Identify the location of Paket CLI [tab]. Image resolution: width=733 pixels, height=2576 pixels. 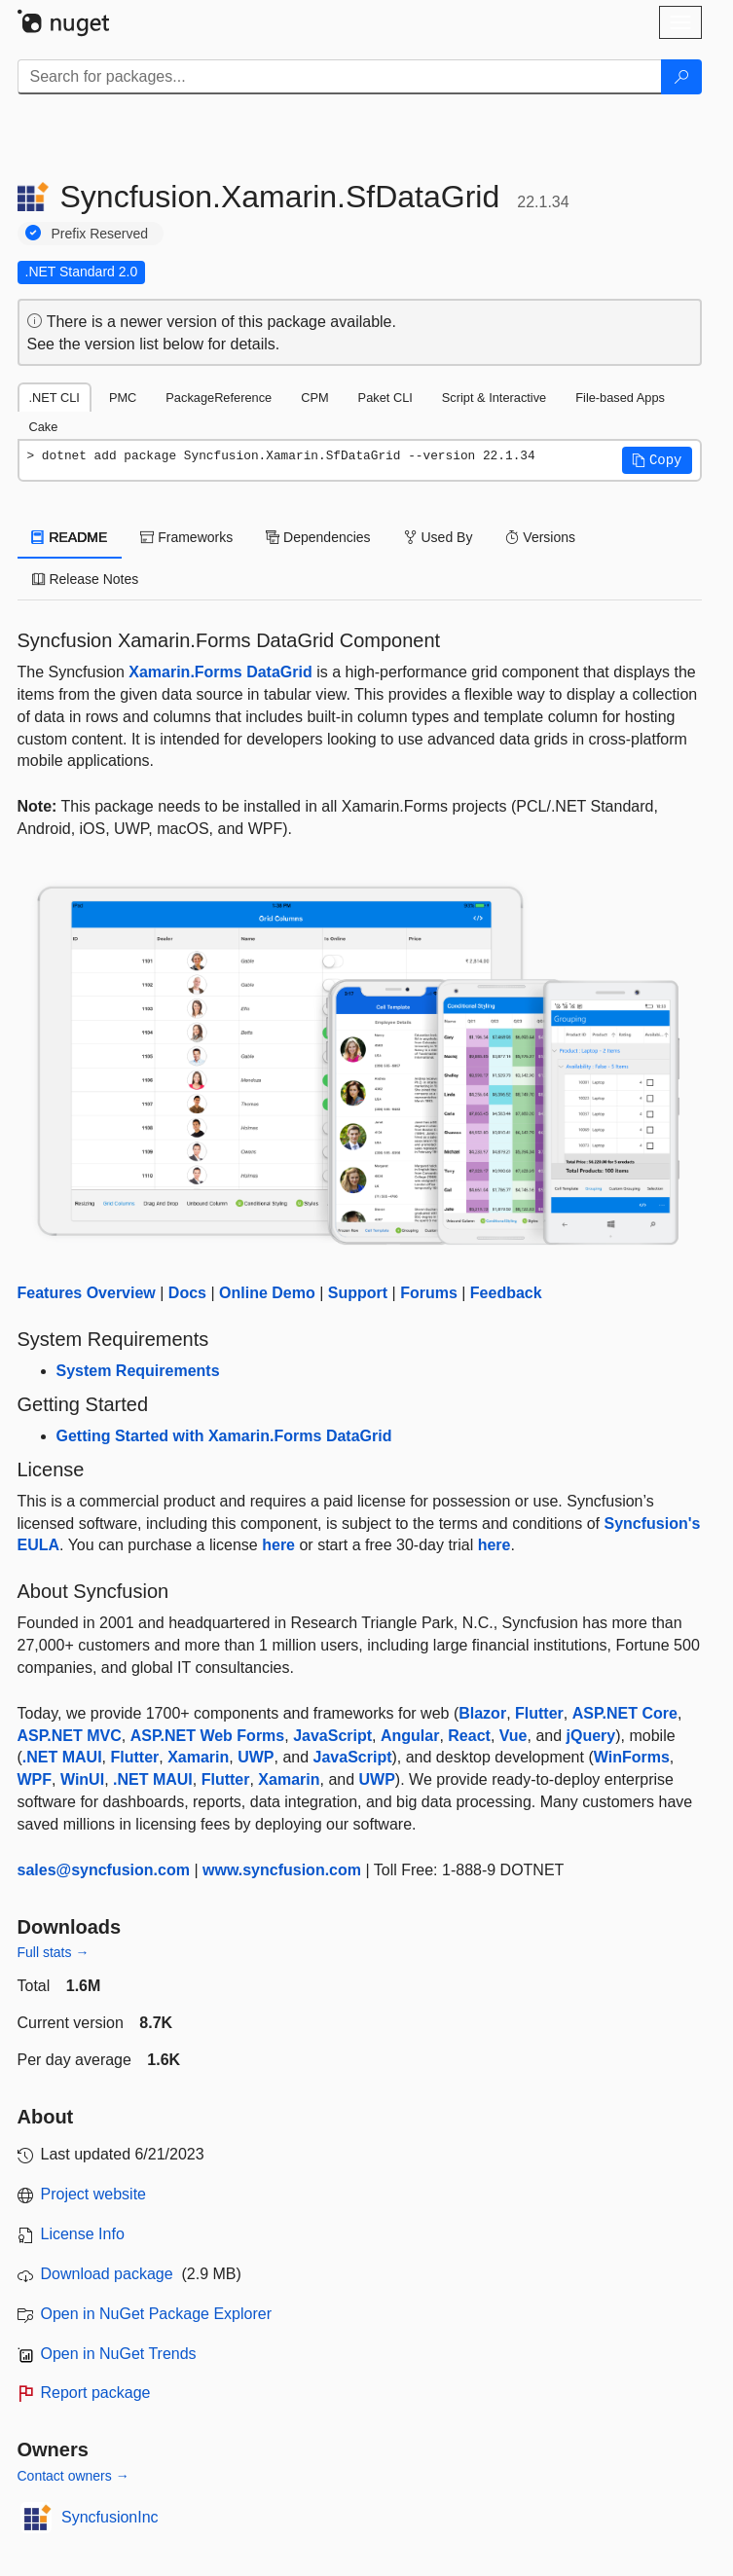
(385, 397).